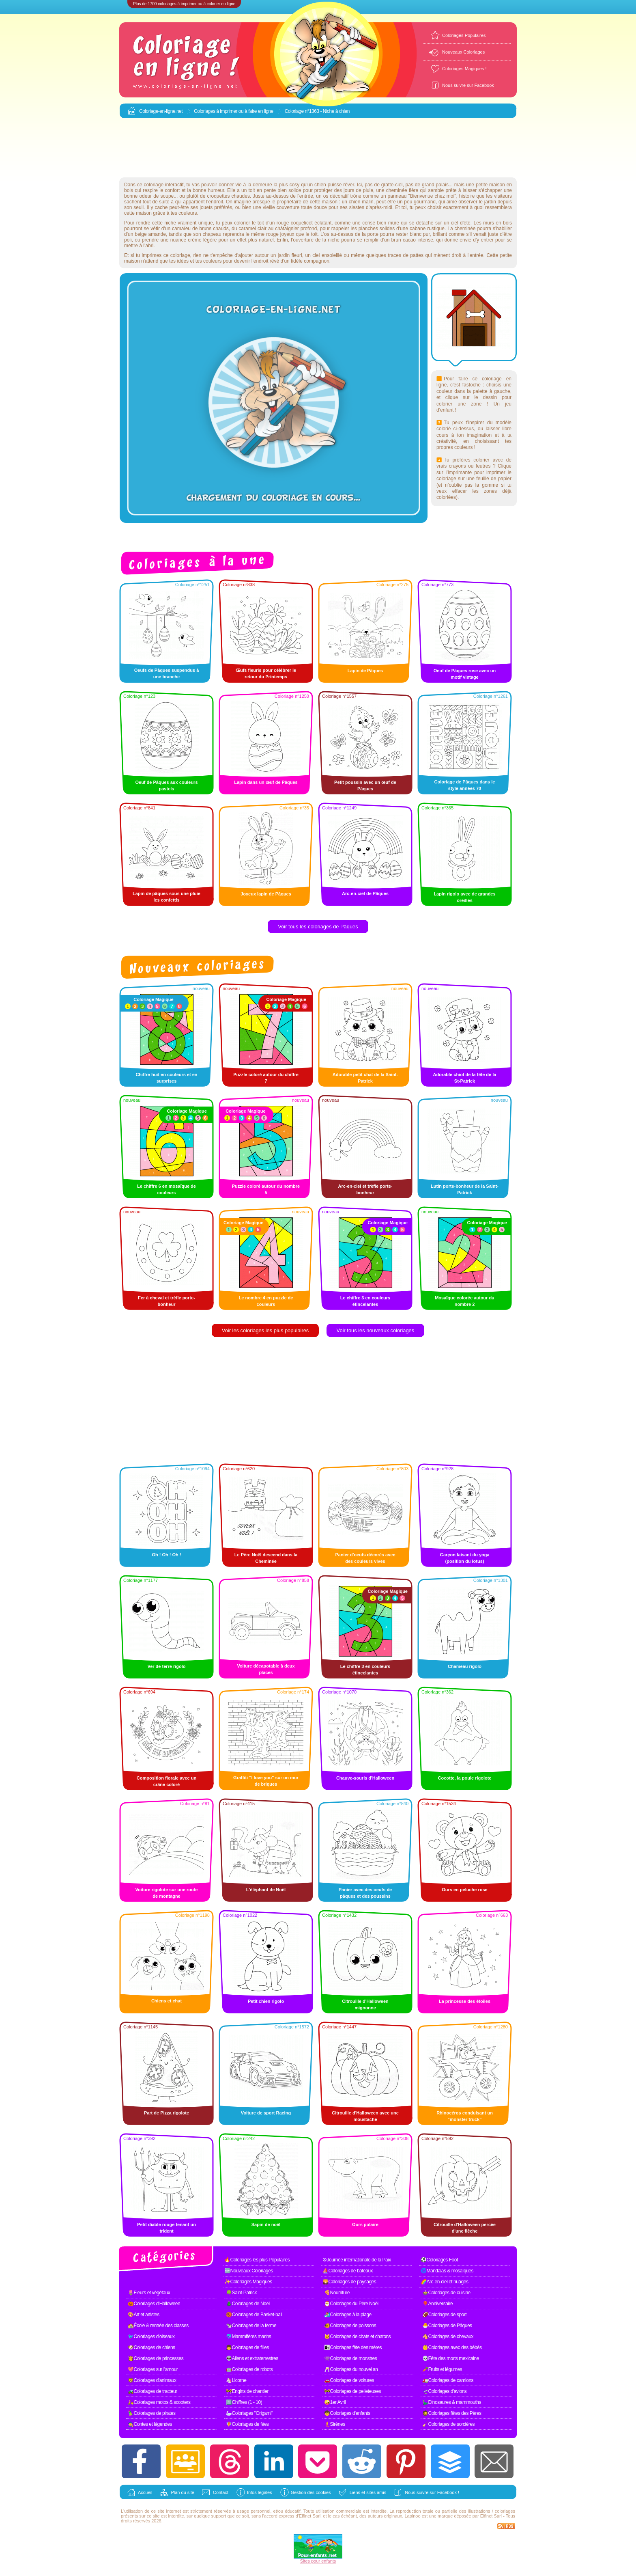  Describe the element at coordinates (166, 2000) in the screenshot. I see `Chiens et chat` at that location.